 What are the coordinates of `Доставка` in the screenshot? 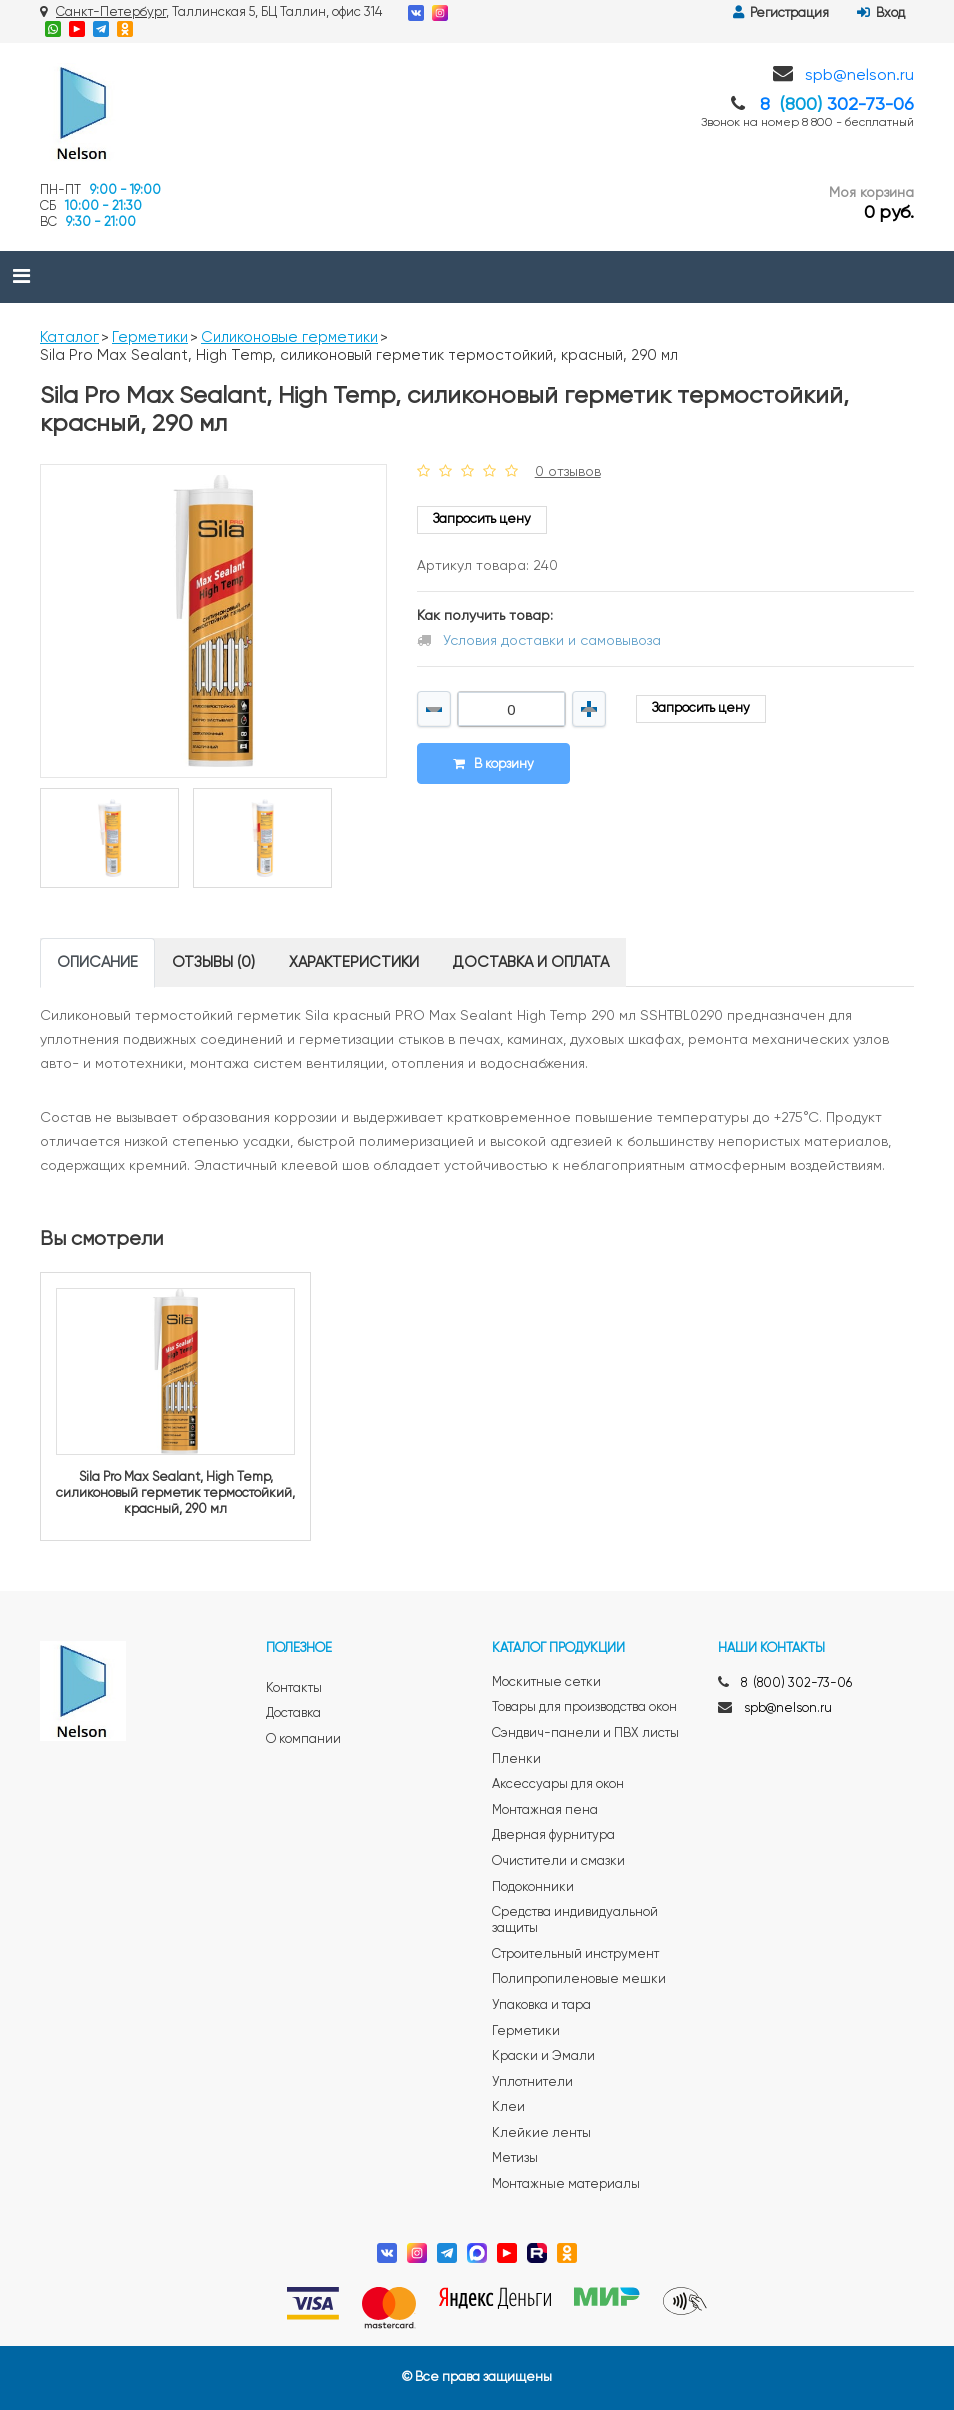 It's located at (293, 1713).